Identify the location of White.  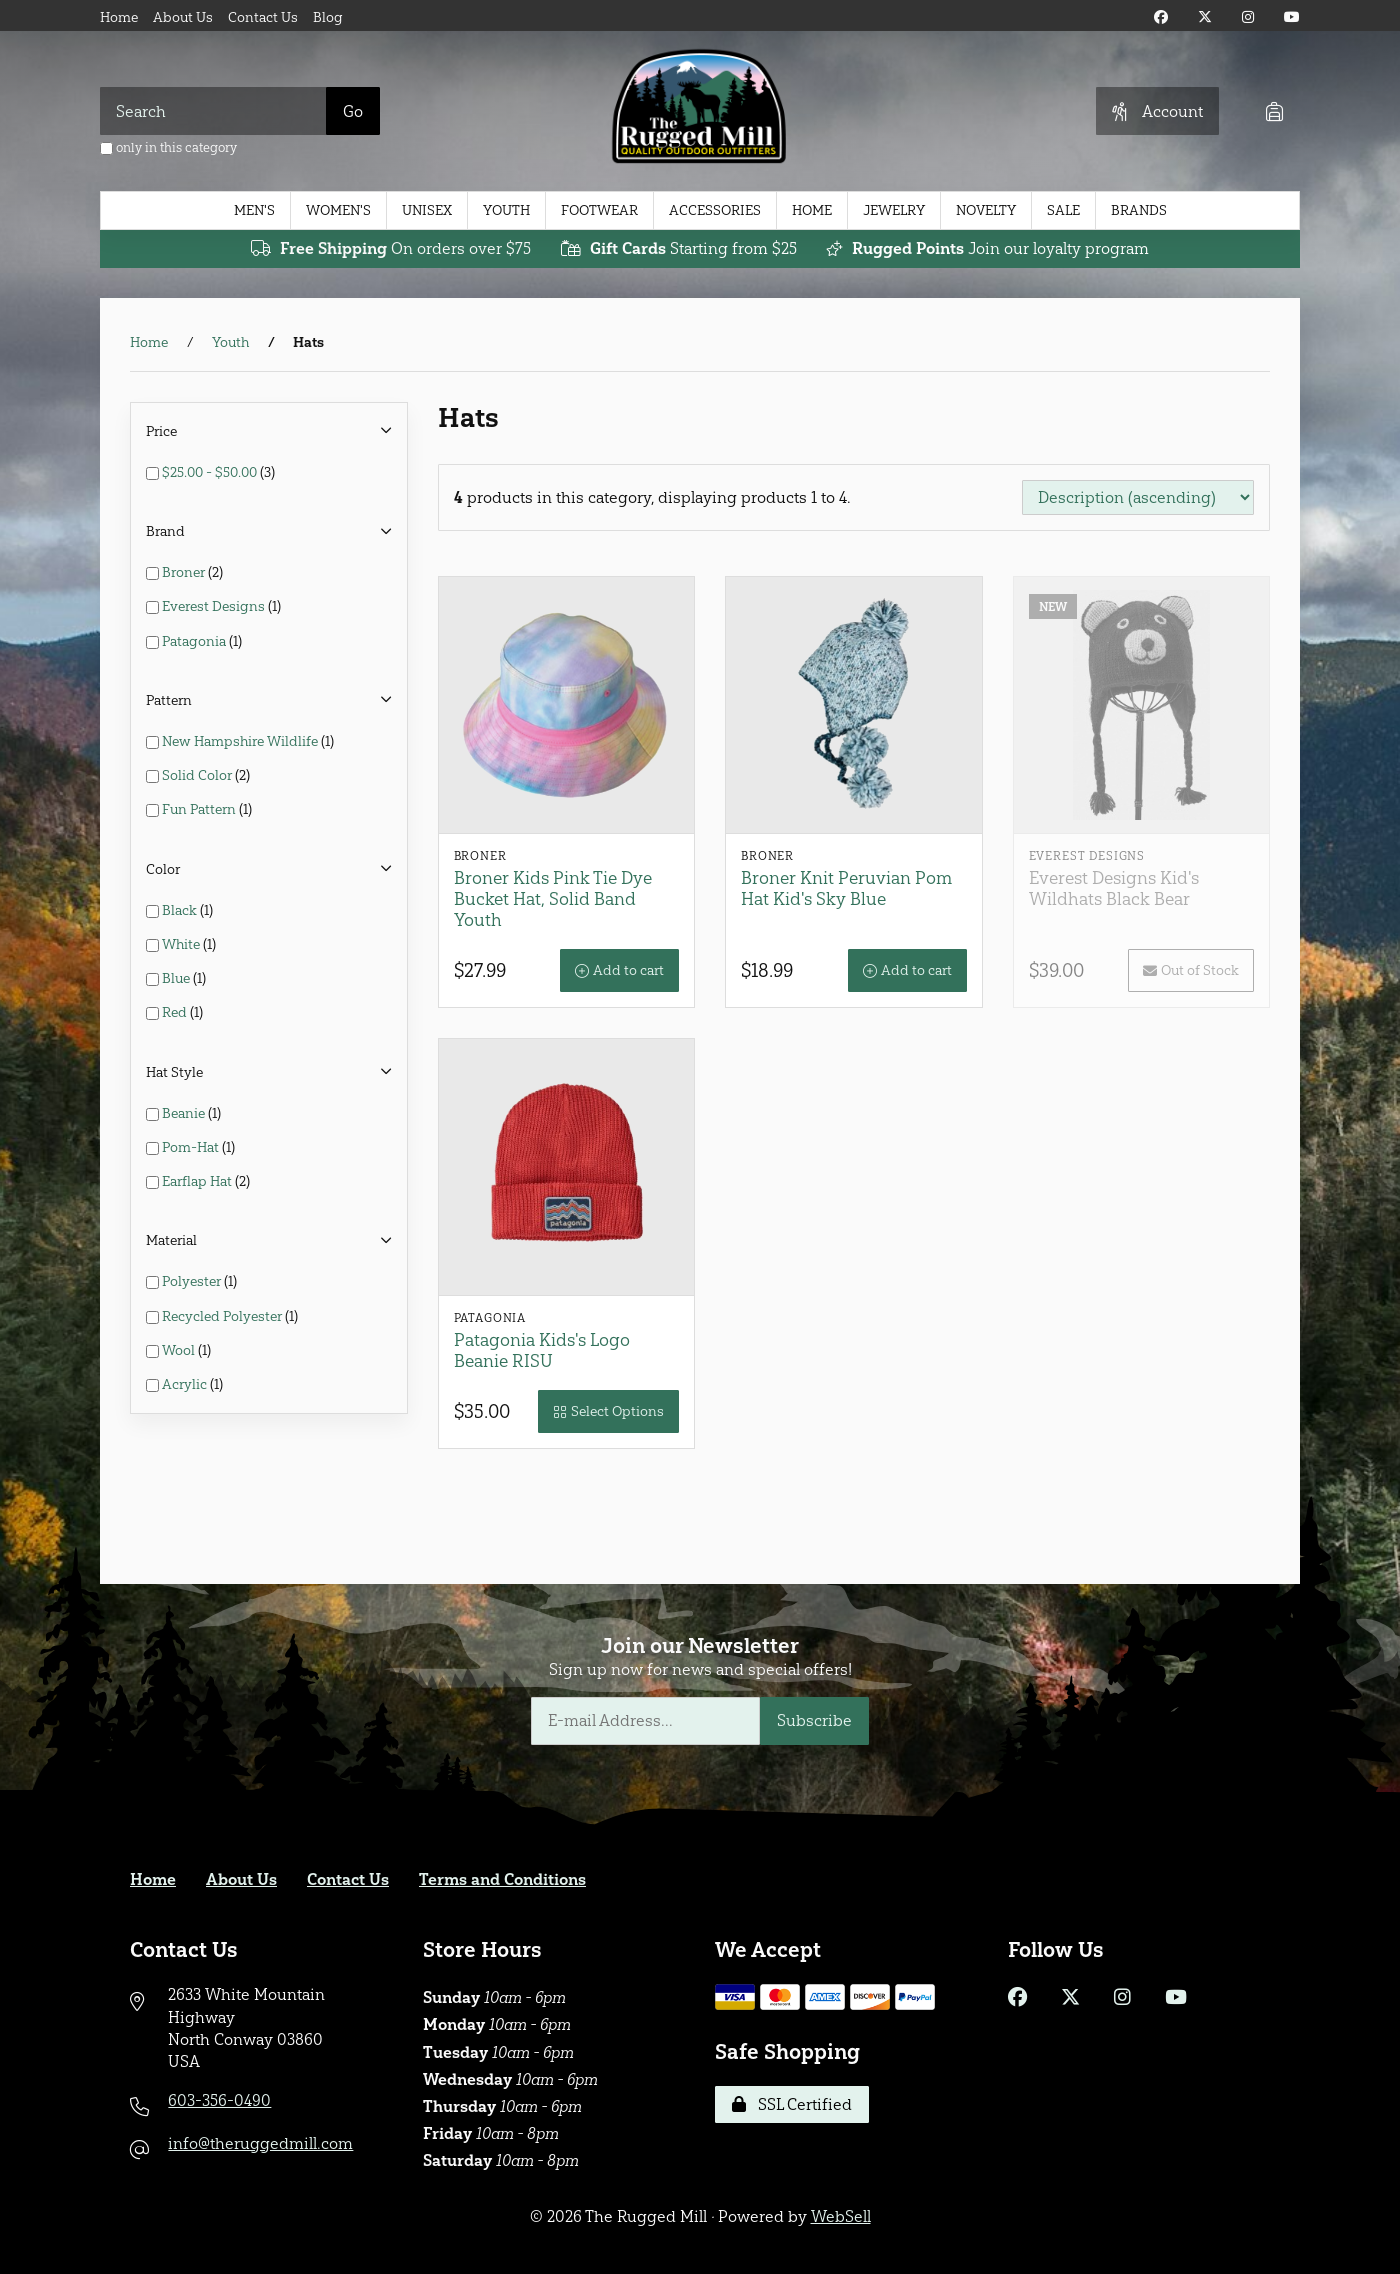
(182, 944).